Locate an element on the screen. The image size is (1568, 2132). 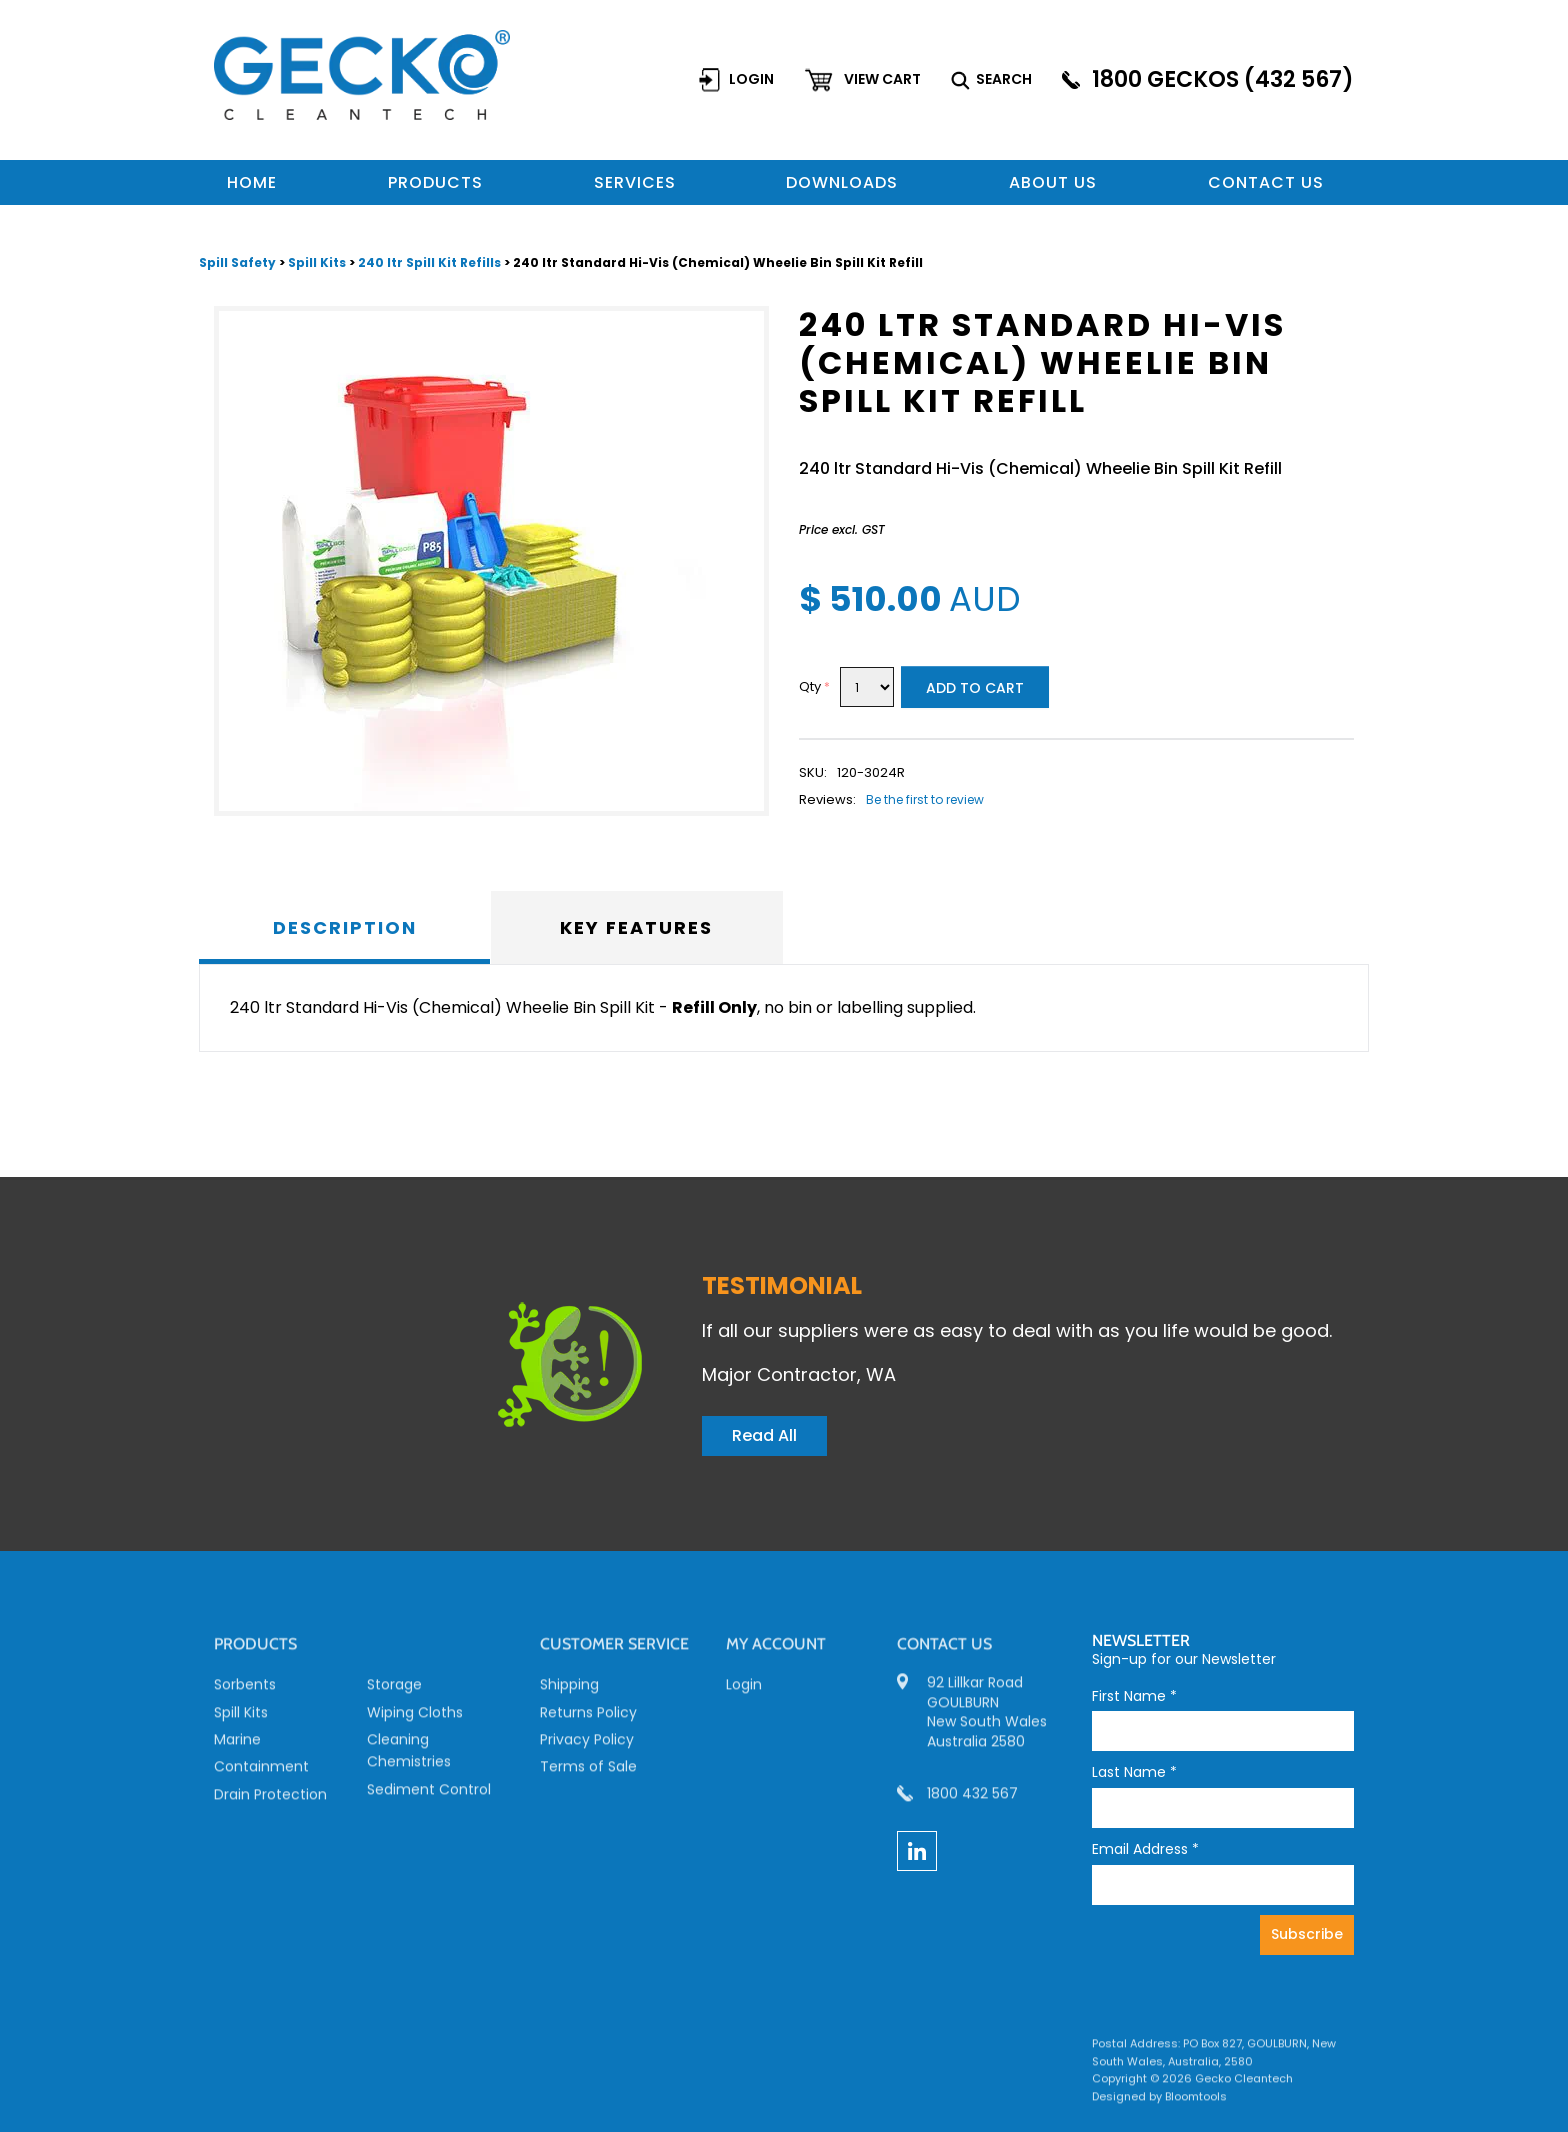
Home is located at coordinates (252, 182).